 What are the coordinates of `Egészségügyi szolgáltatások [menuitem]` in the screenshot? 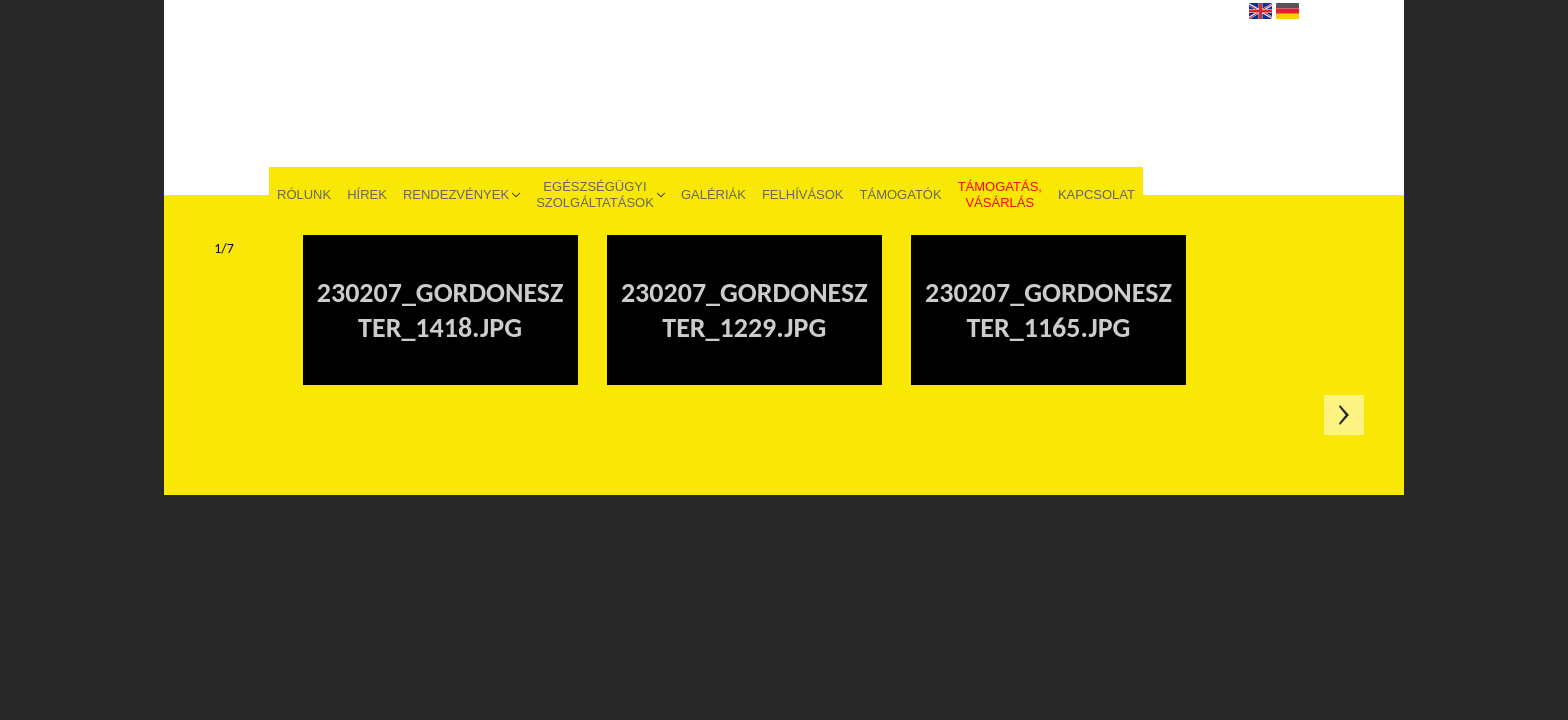 It's located at (595, 194).